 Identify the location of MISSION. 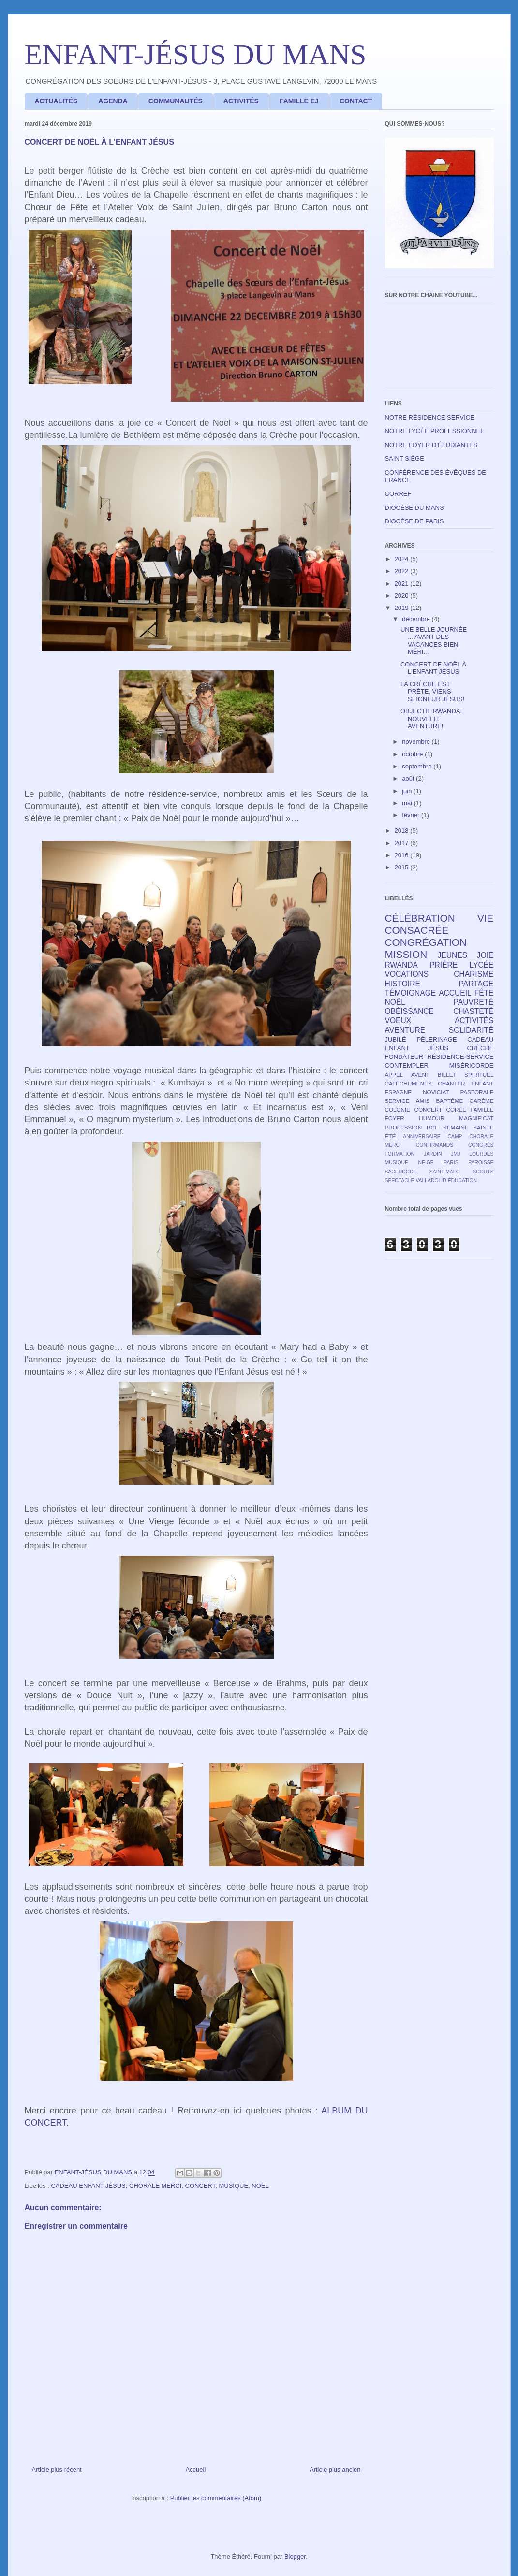
(406, 954).